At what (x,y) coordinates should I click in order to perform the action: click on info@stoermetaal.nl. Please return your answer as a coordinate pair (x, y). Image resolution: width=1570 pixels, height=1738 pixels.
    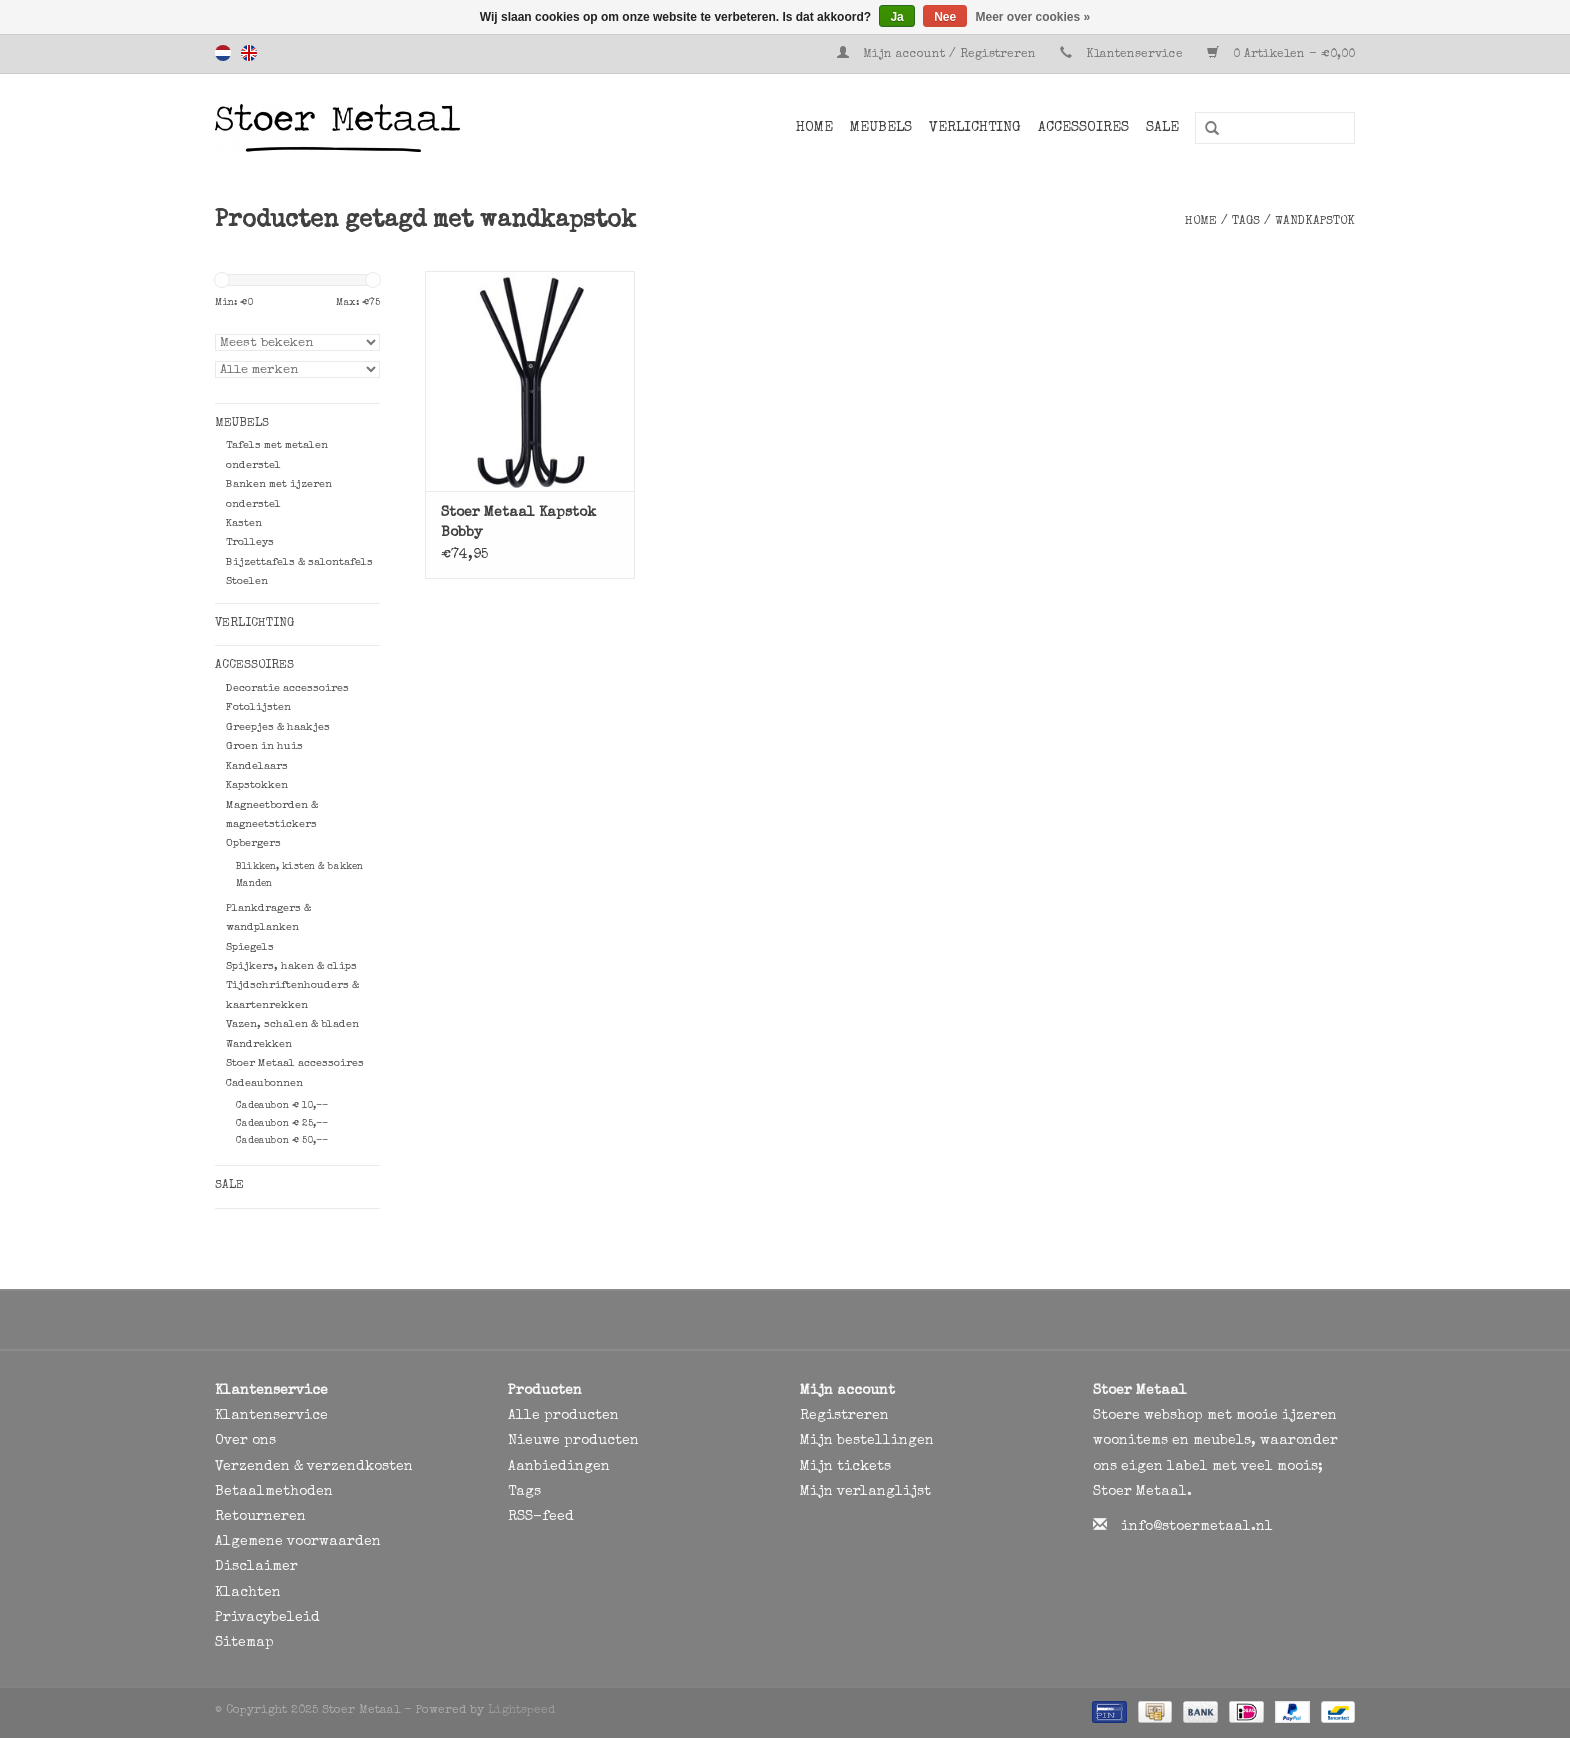
    Looking at the image, I should click on (1197, 1527).